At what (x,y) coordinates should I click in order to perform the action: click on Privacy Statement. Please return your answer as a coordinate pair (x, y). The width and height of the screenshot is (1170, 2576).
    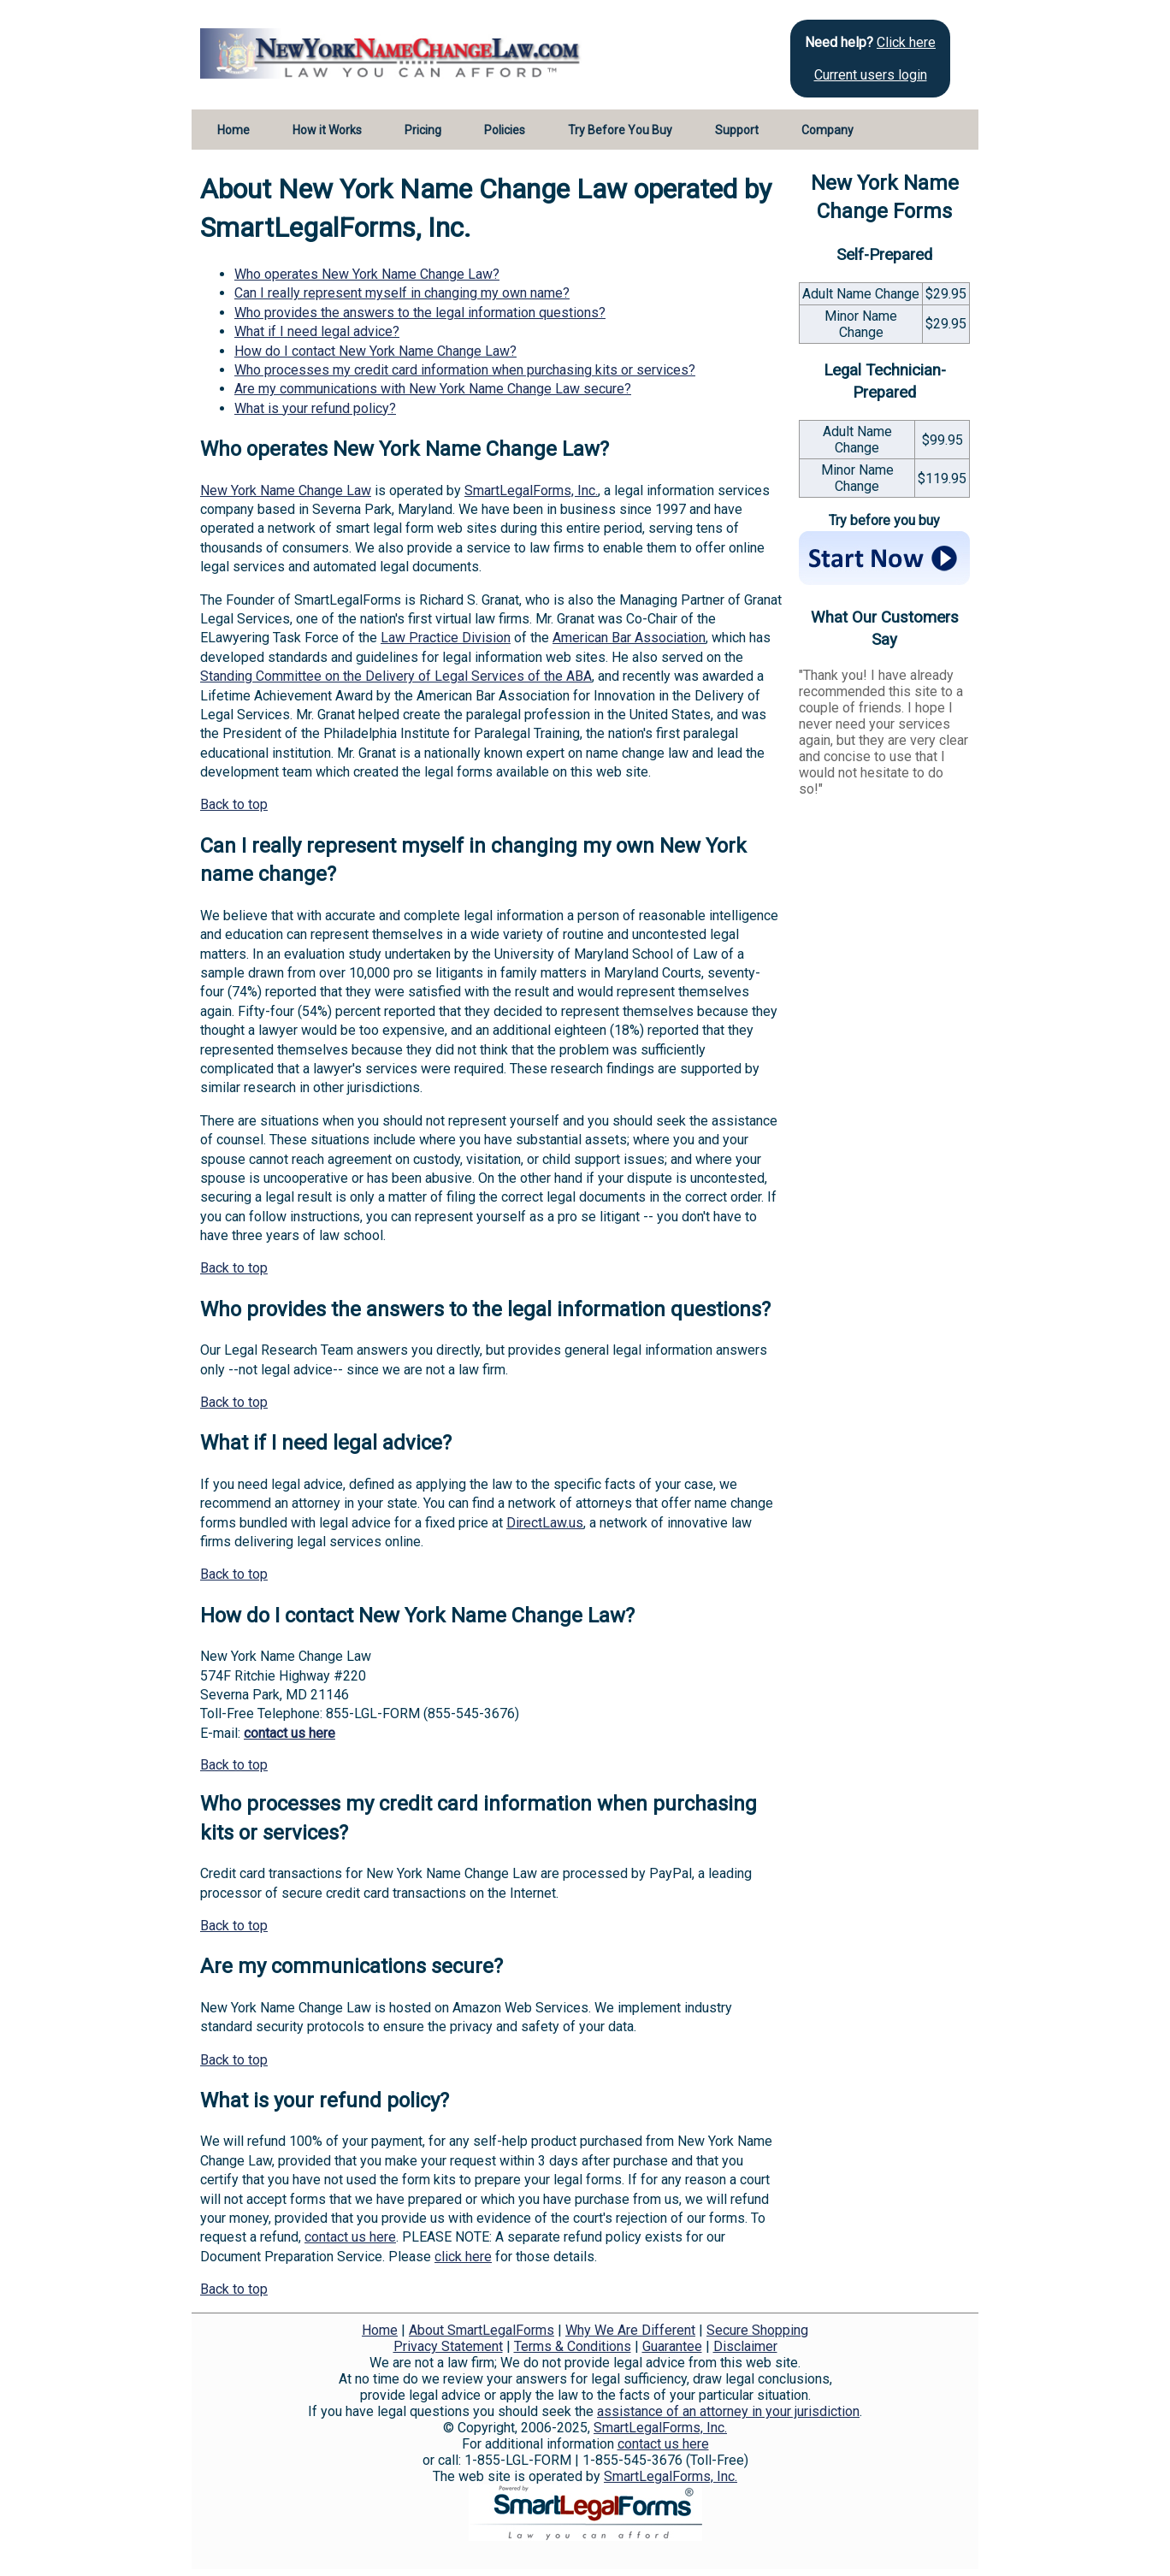
    Looking at the image, I should click on (448, 2346).